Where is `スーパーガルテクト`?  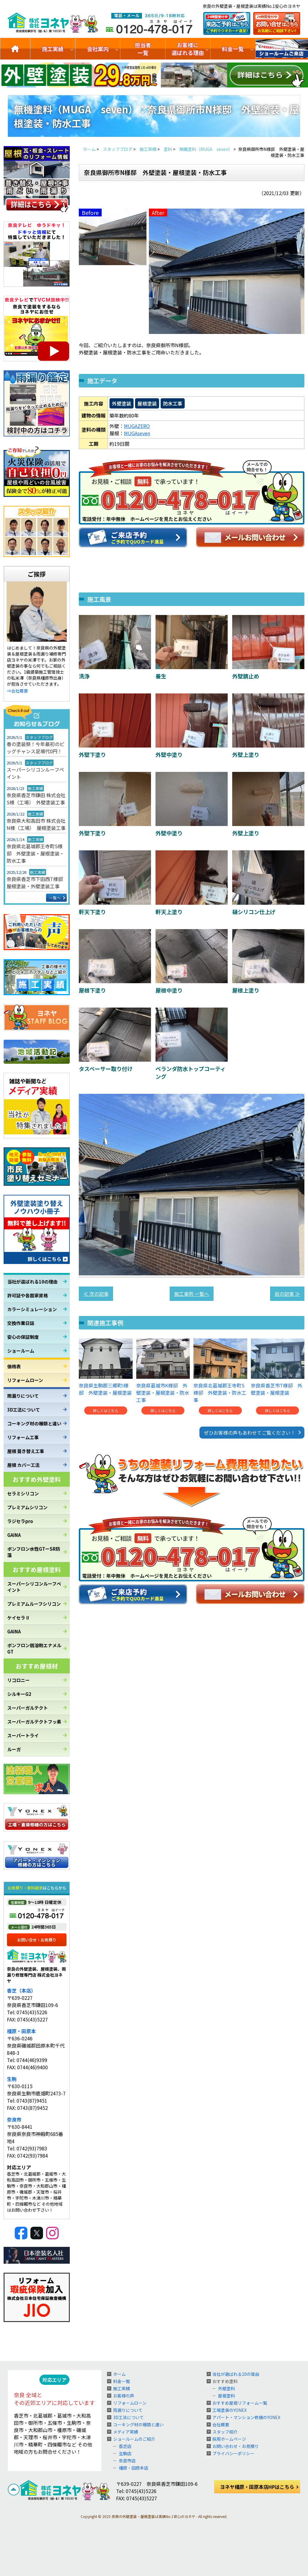 スーパーガルテクト is located at coordinates (27, 1708).